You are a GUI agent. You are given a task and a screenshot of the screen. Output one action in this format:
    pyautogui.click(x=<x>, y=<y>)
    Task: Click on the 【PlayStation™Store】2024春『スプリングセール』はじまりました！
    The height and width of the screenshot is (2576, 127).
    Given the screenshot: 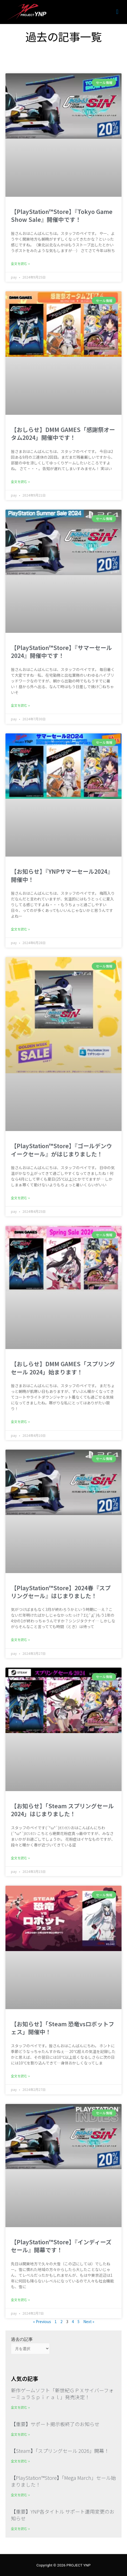 What is the action you would take?
    pyautogui.click(x=61, y=1592)
    